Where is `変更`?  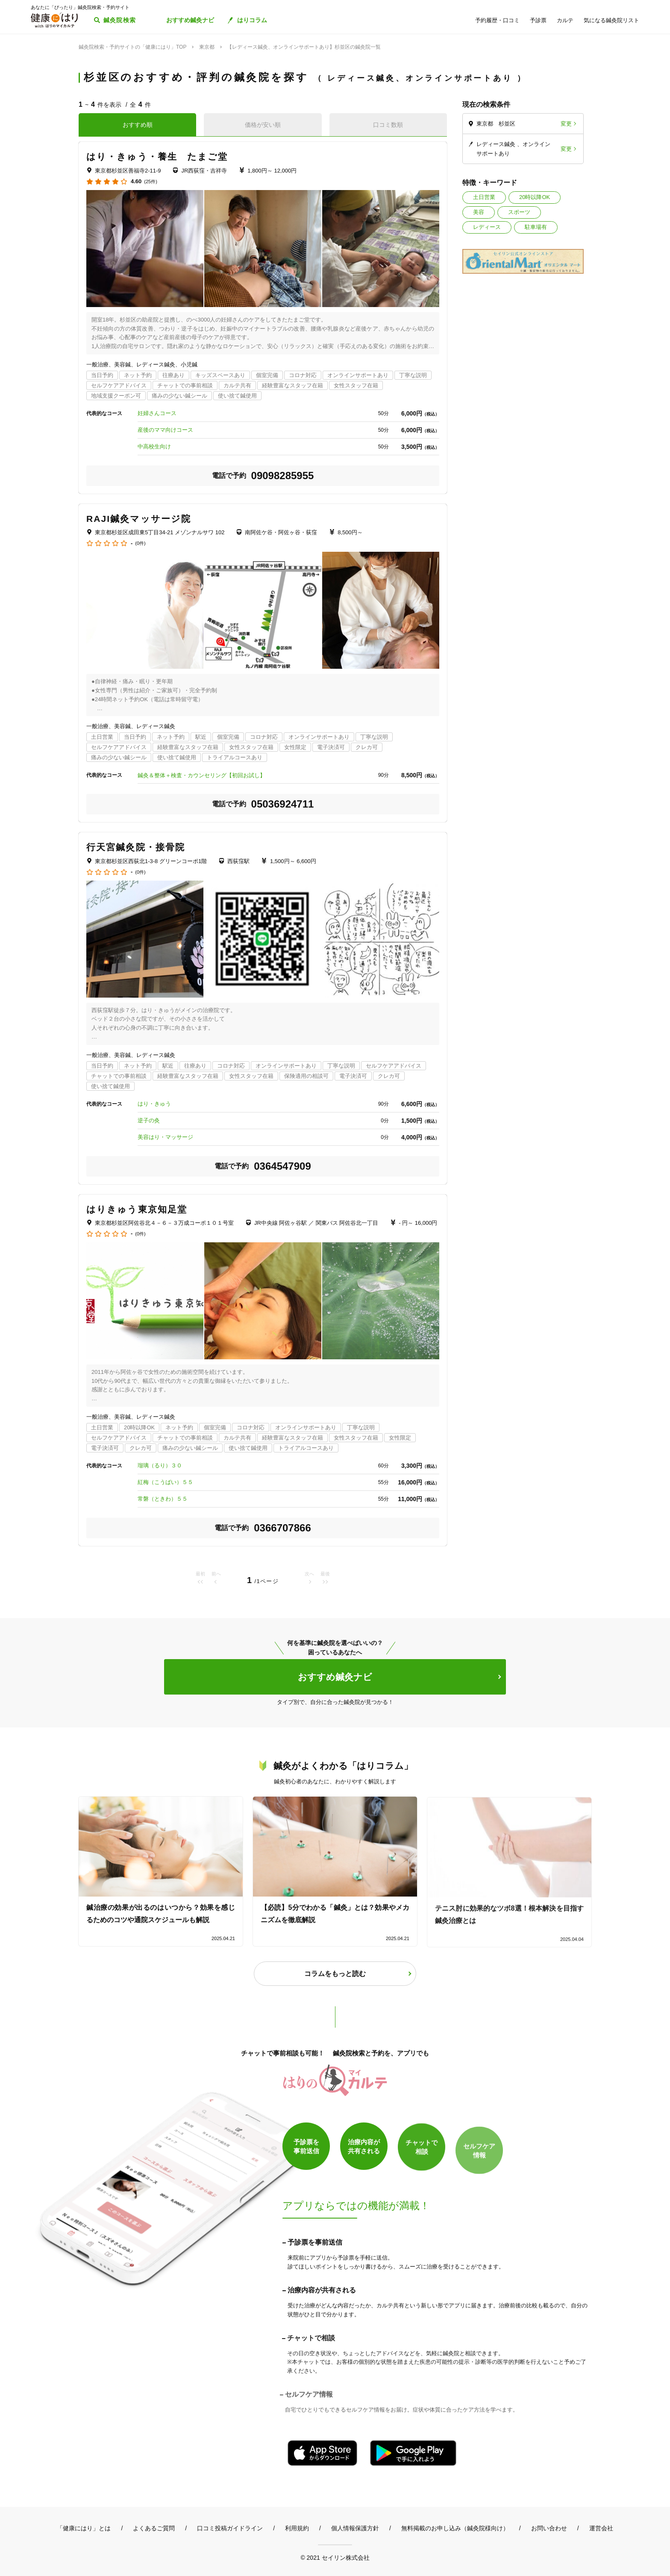
変更 is located at coordinates (566, 123).